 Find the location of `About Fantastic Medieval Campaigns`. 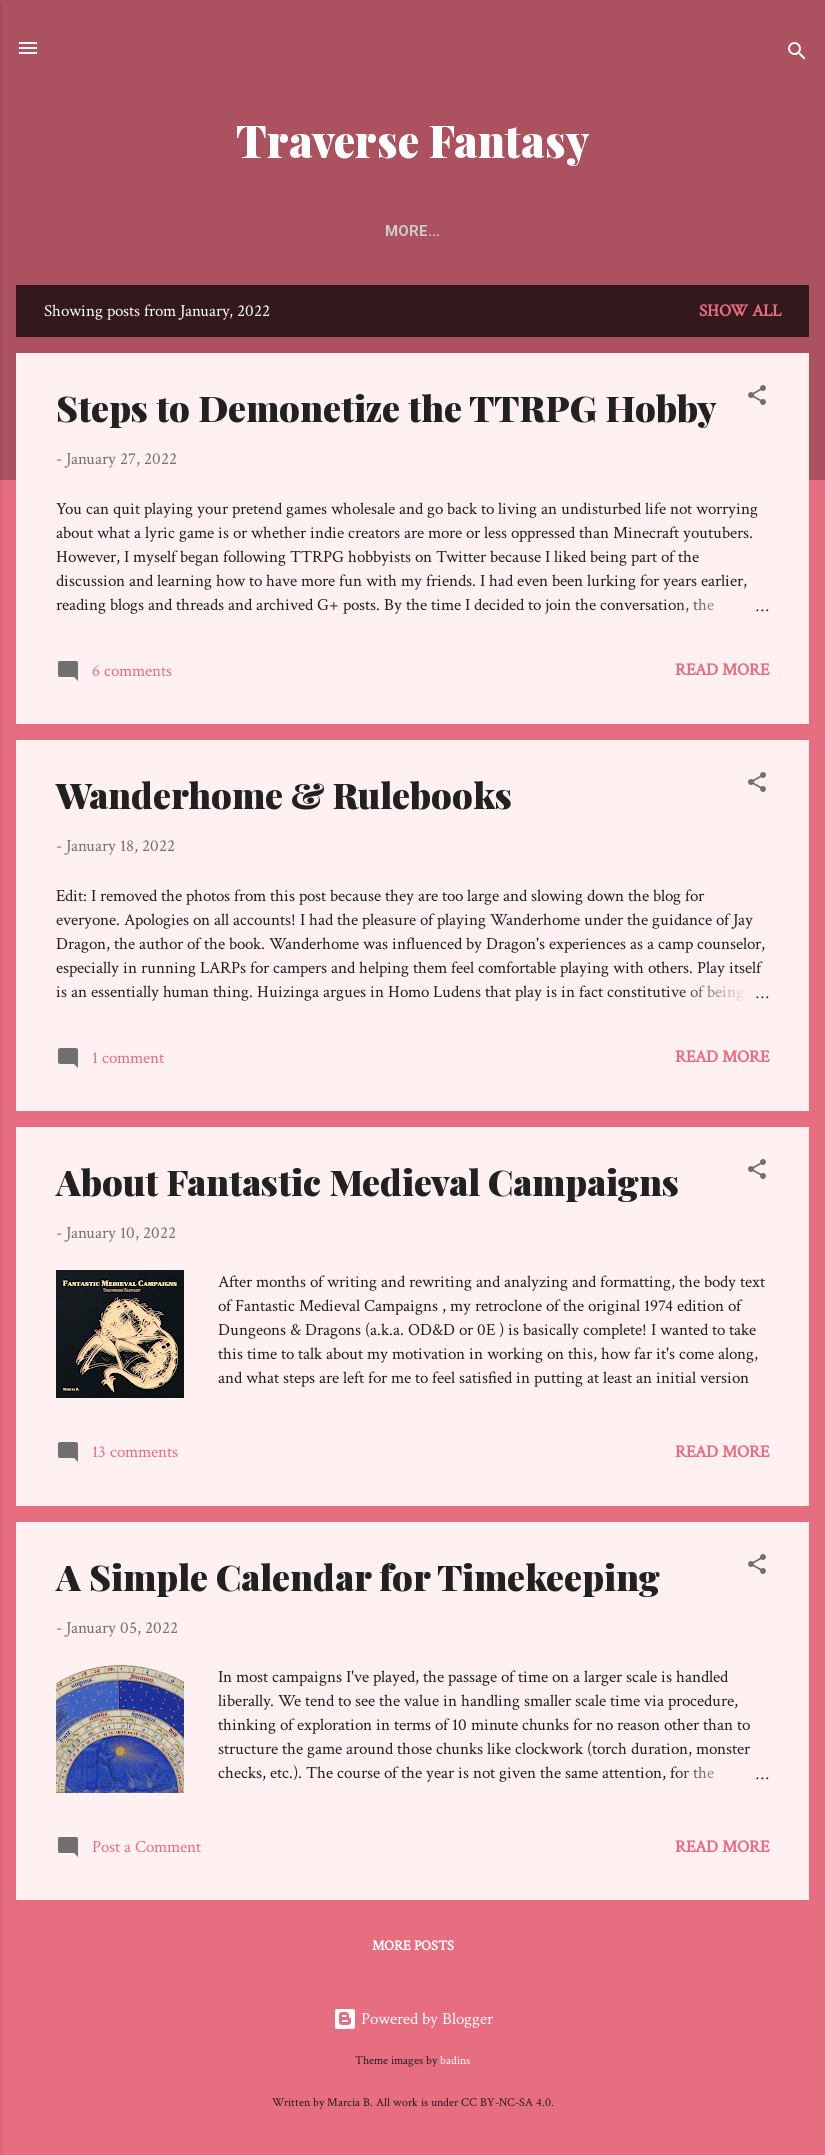

About Fantastic Medieval Campaigns is located at coordinates (367, 1181).